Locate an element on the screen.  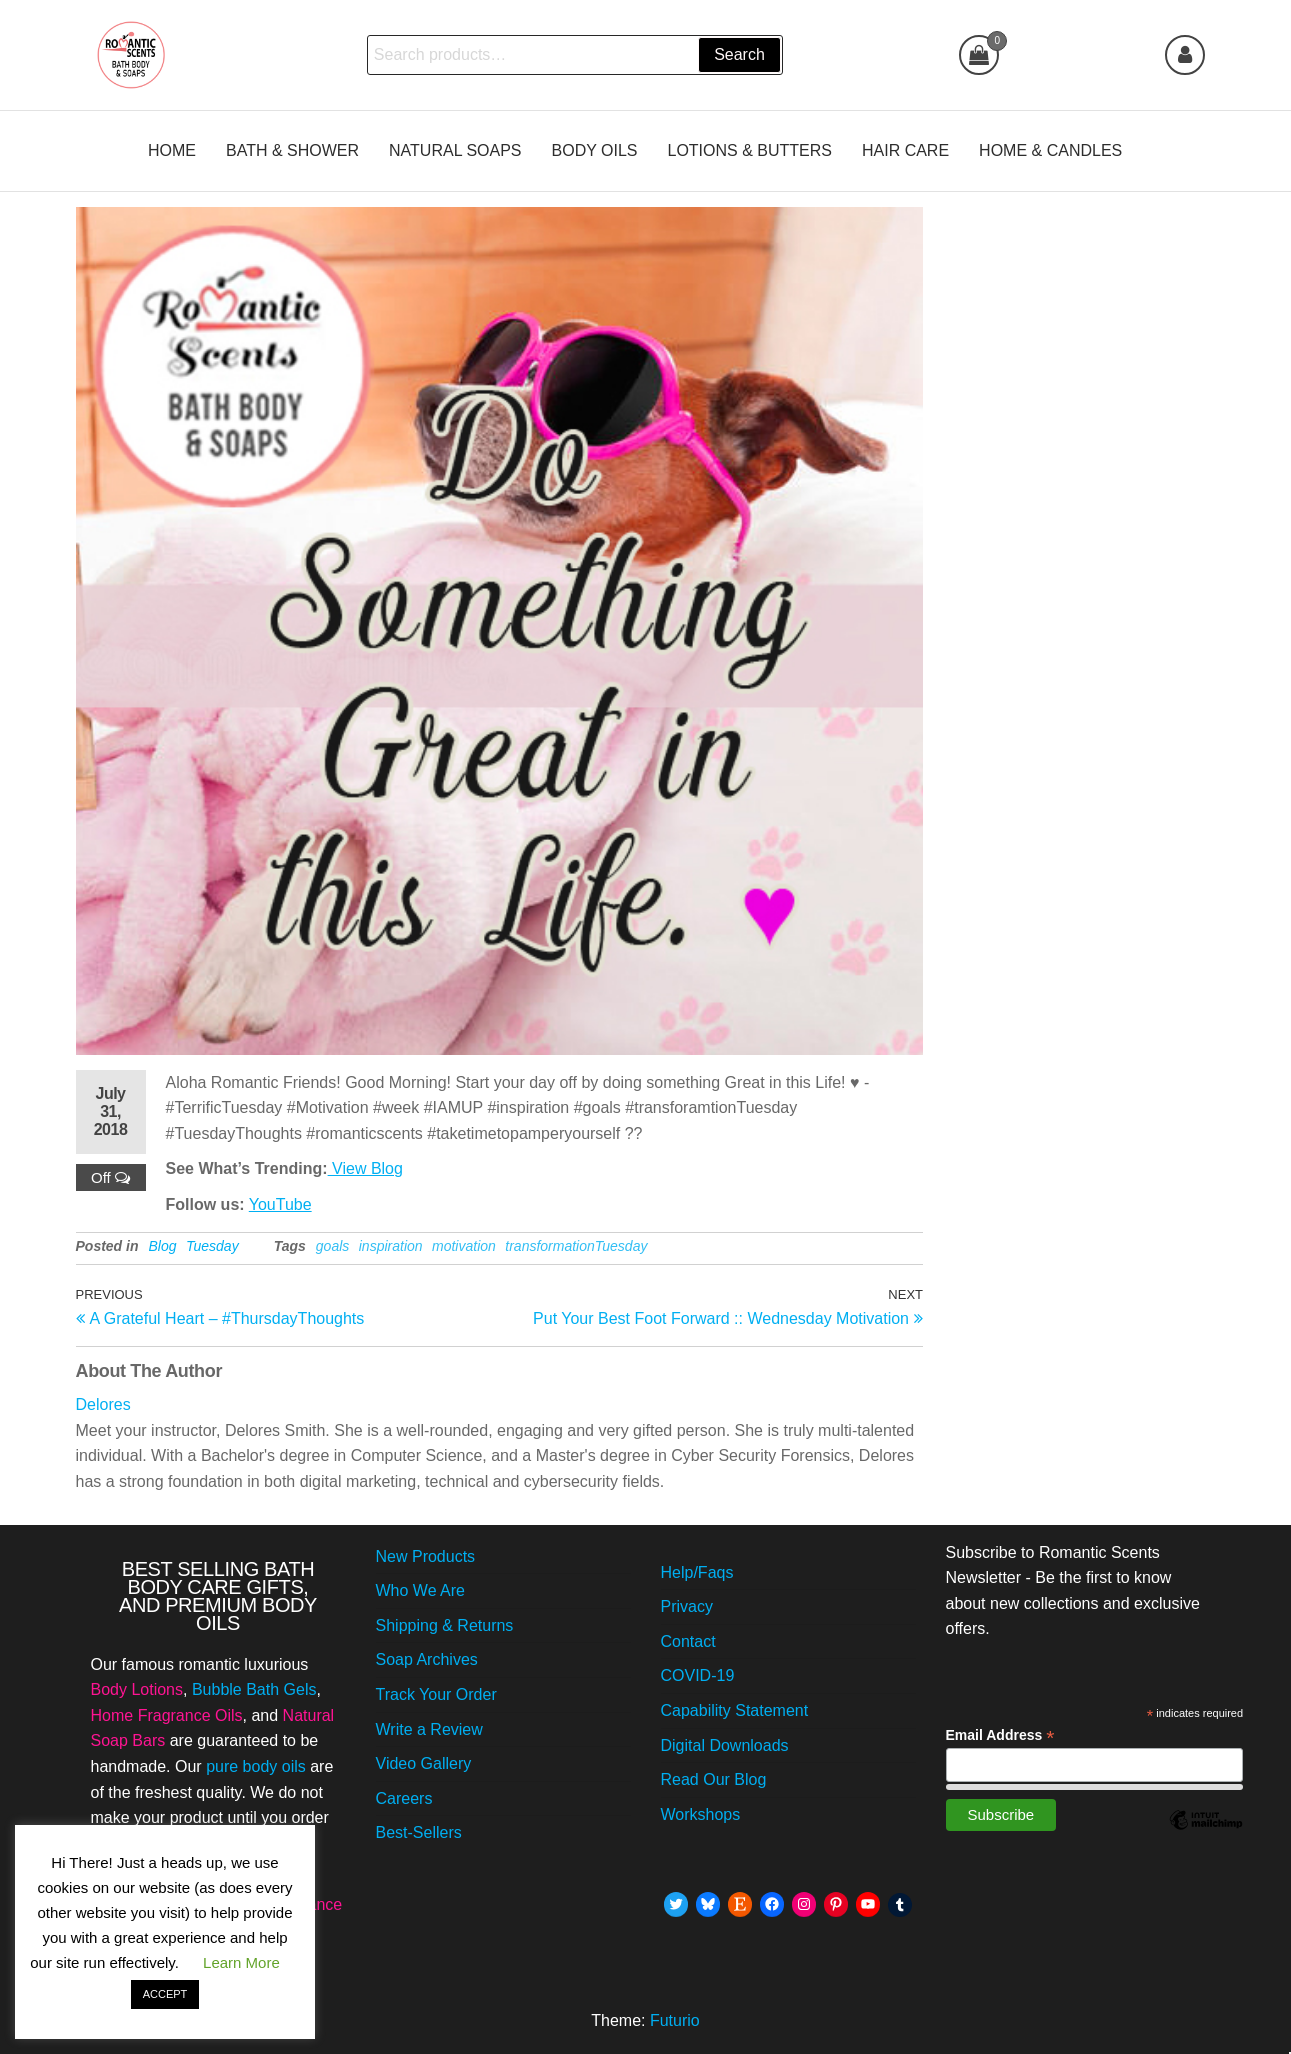
Capability Statement is located at coordinates (735, 1710).